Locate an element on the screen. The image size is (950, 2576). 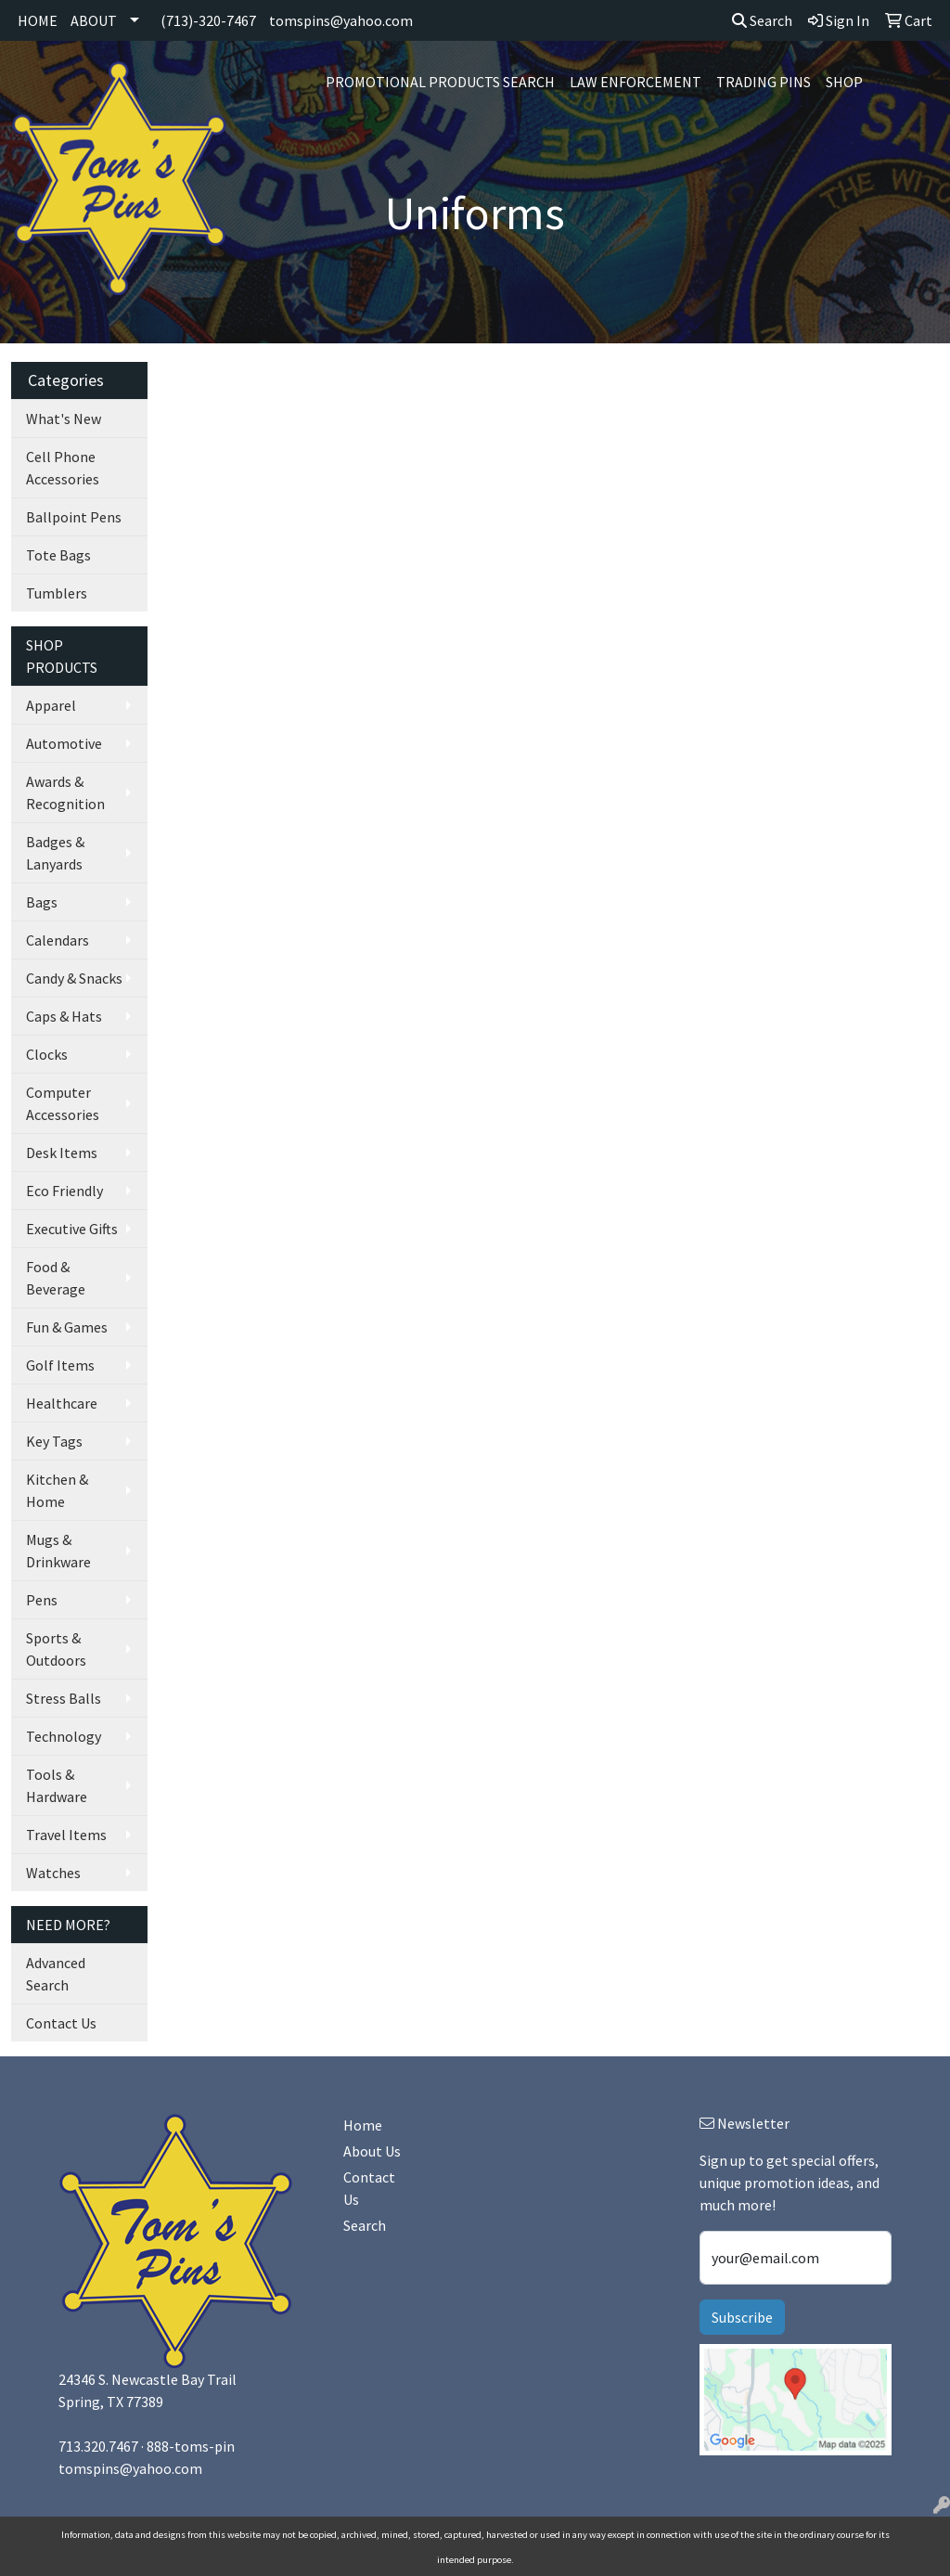
Executive Gifts is located at coordinates (72, 1228).